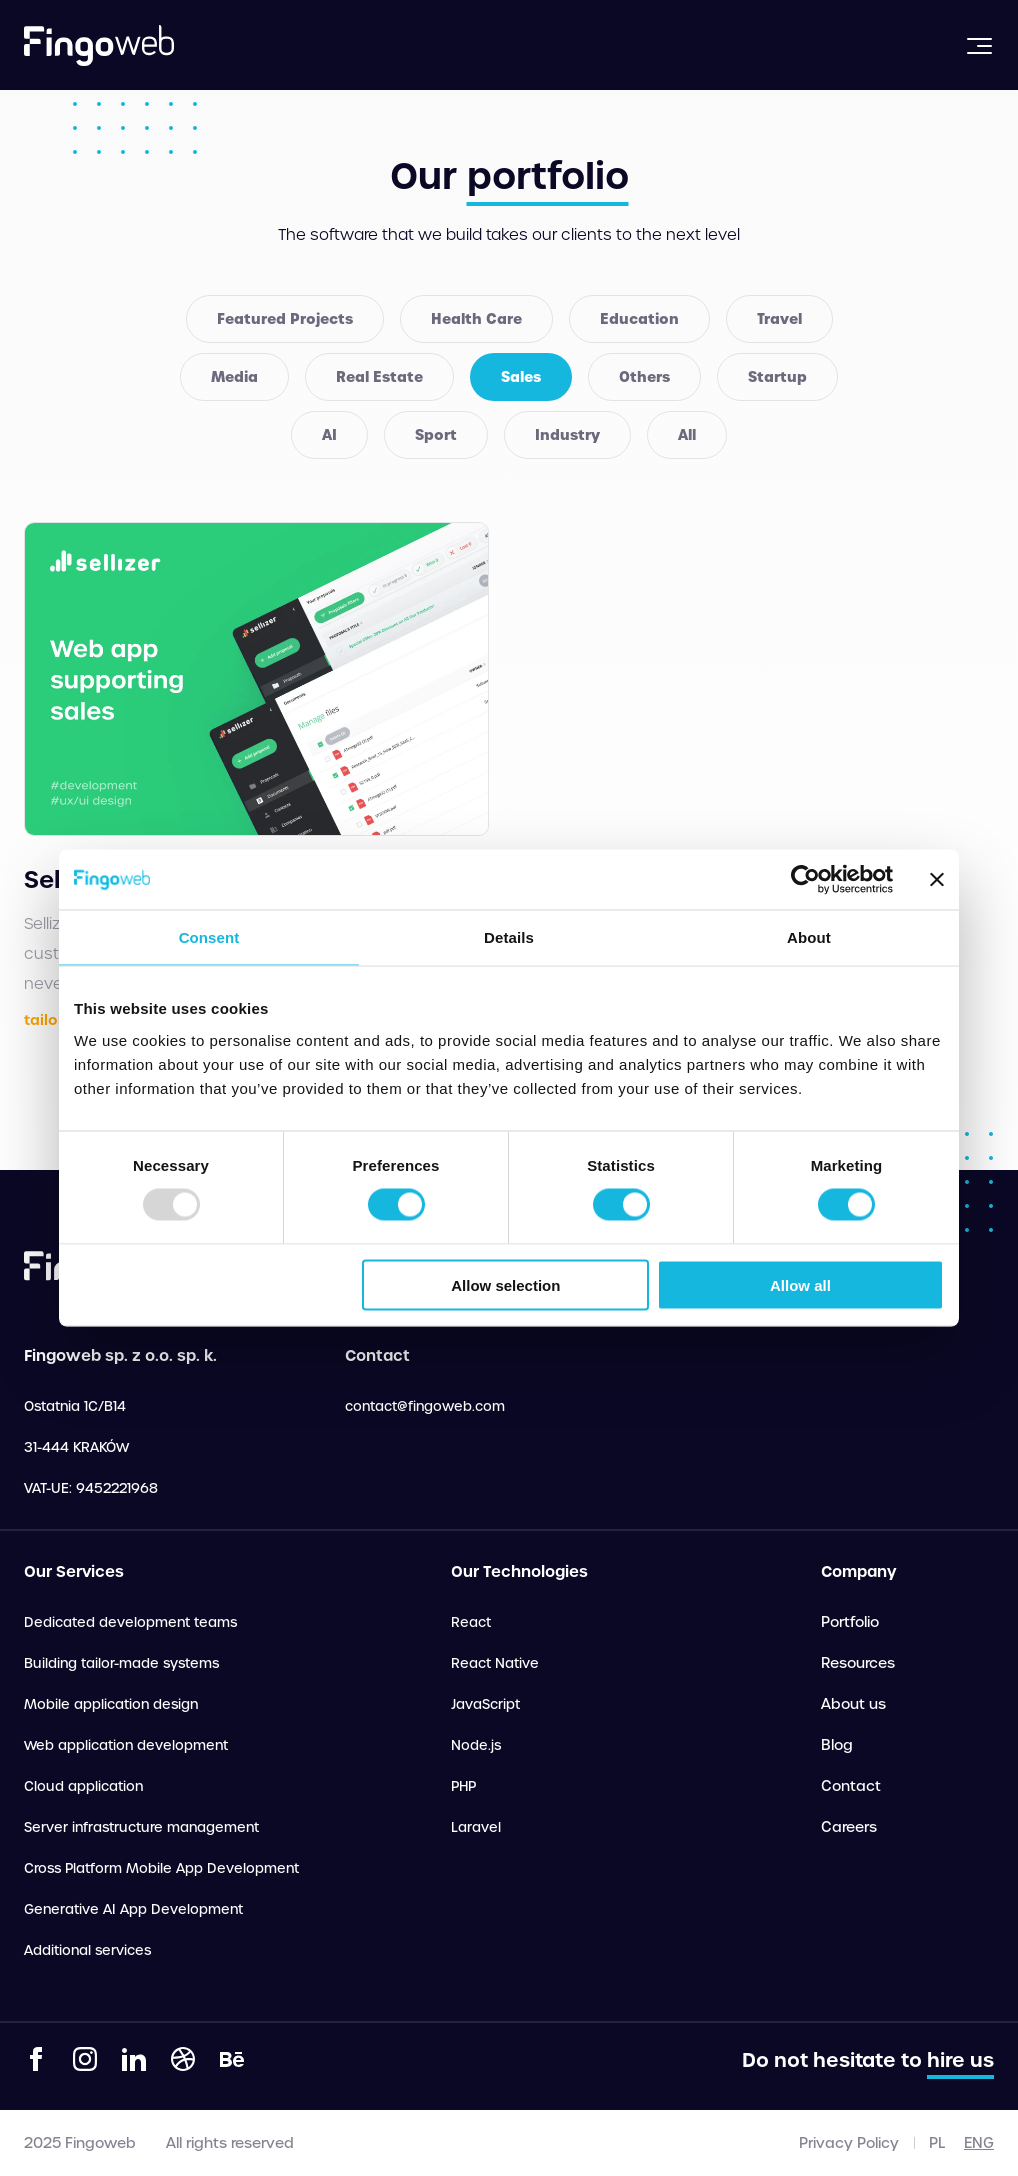 The width and height of the screenshot is (1018, 2176). I want to click on Portfolio, so click(850, 1622).